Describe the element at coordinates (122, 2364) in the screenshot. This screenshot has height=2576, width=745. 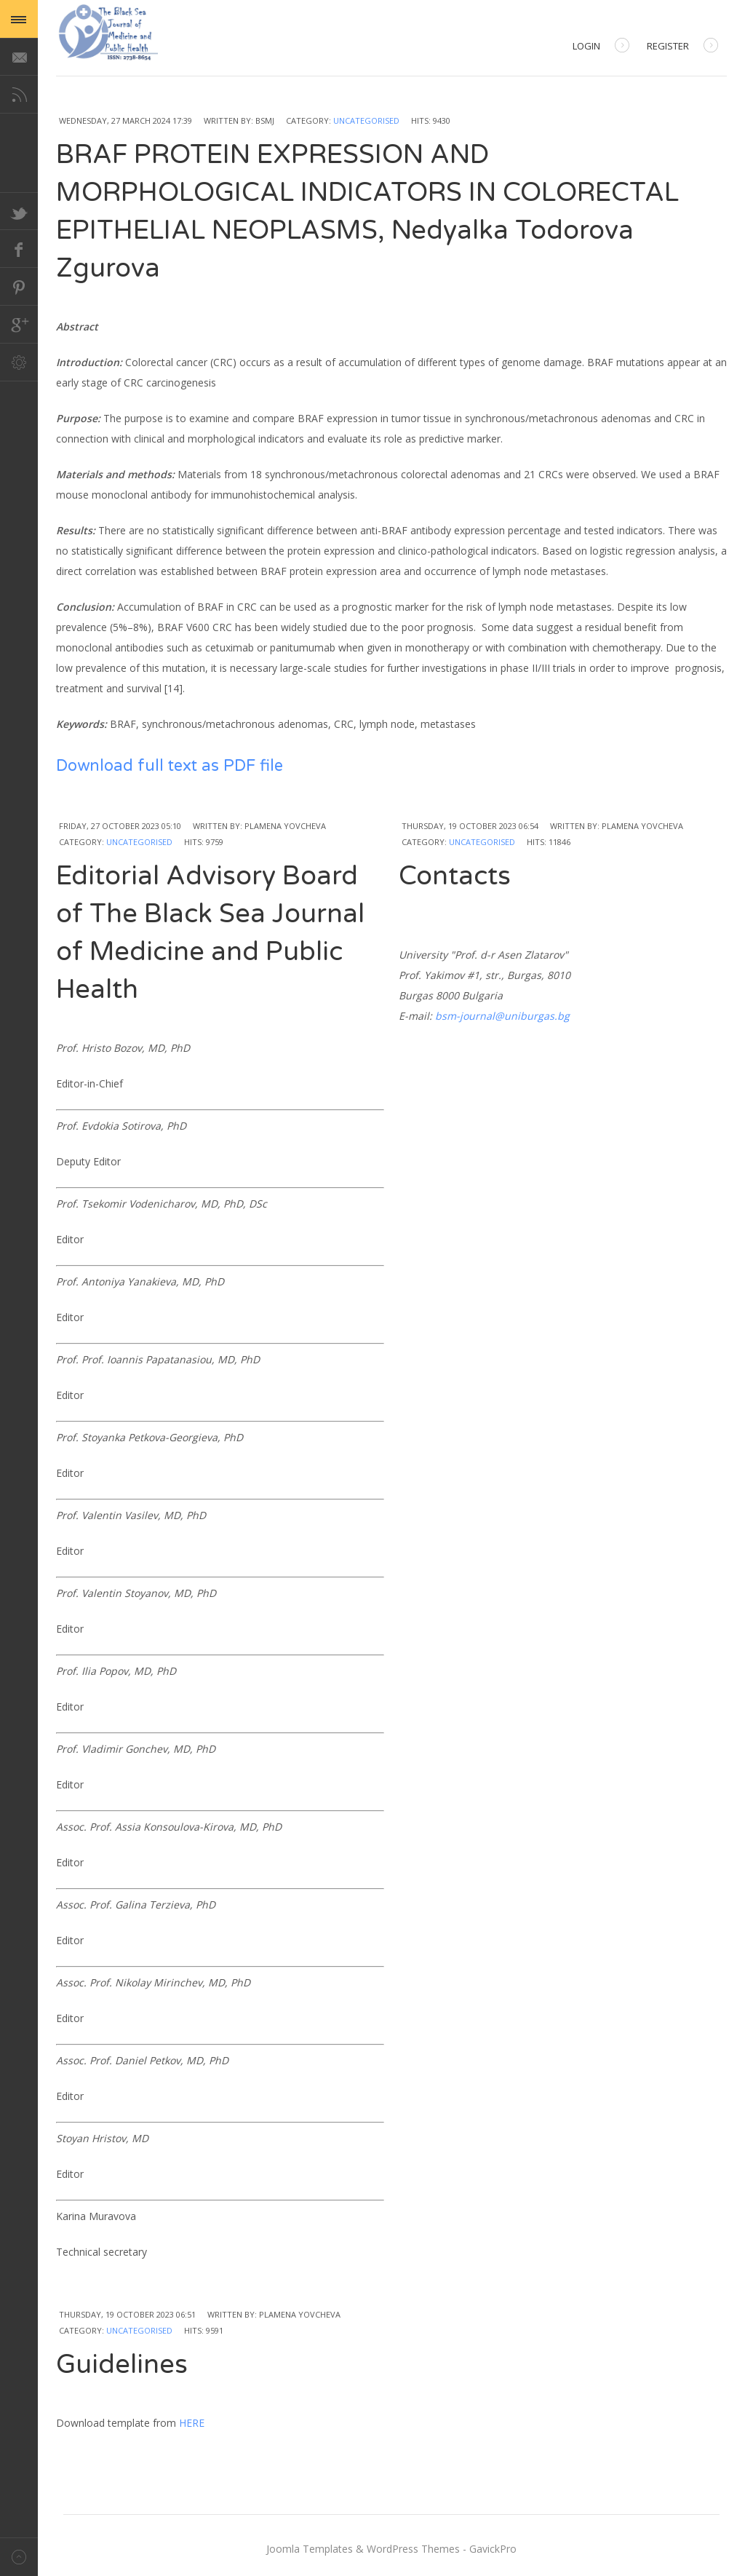
I see `Guidelines` at that location.